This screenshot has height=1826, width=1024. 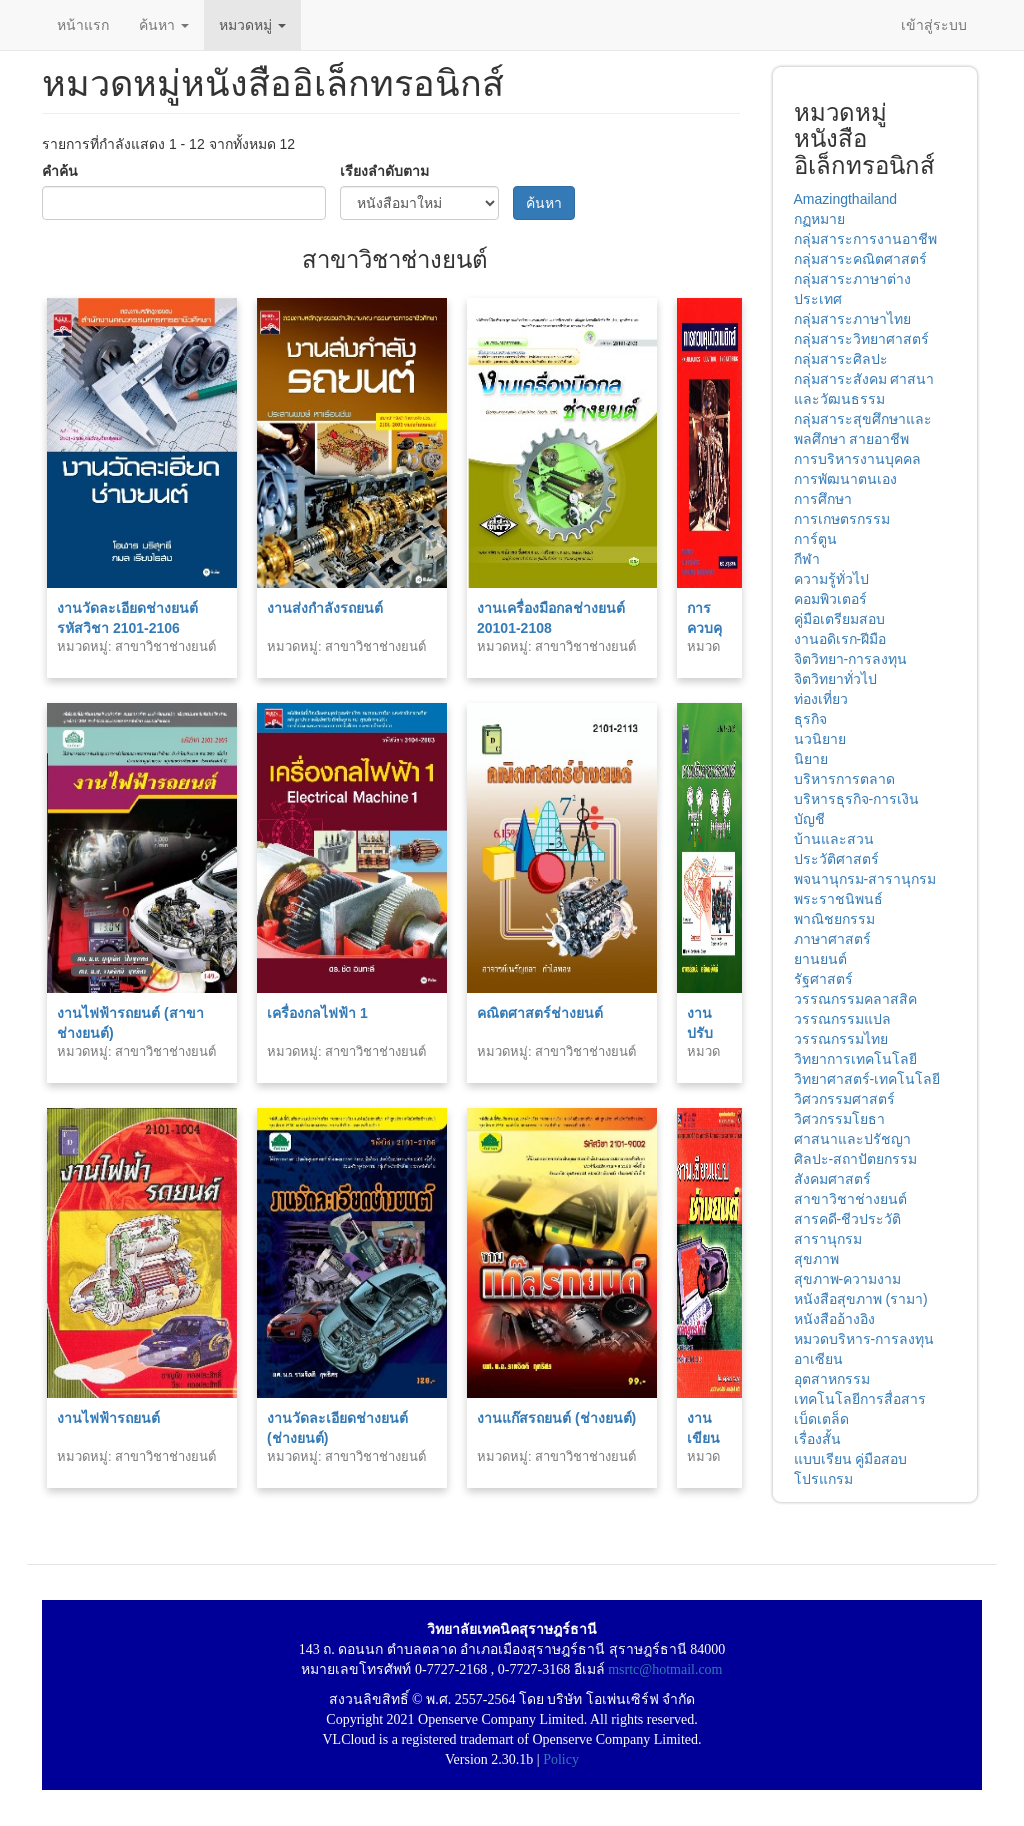 What do you see at coordinates (840, 639) in the screenshot?
I see `งานอดิเรก-ฝีมือ` at bounding box center [840, 639].